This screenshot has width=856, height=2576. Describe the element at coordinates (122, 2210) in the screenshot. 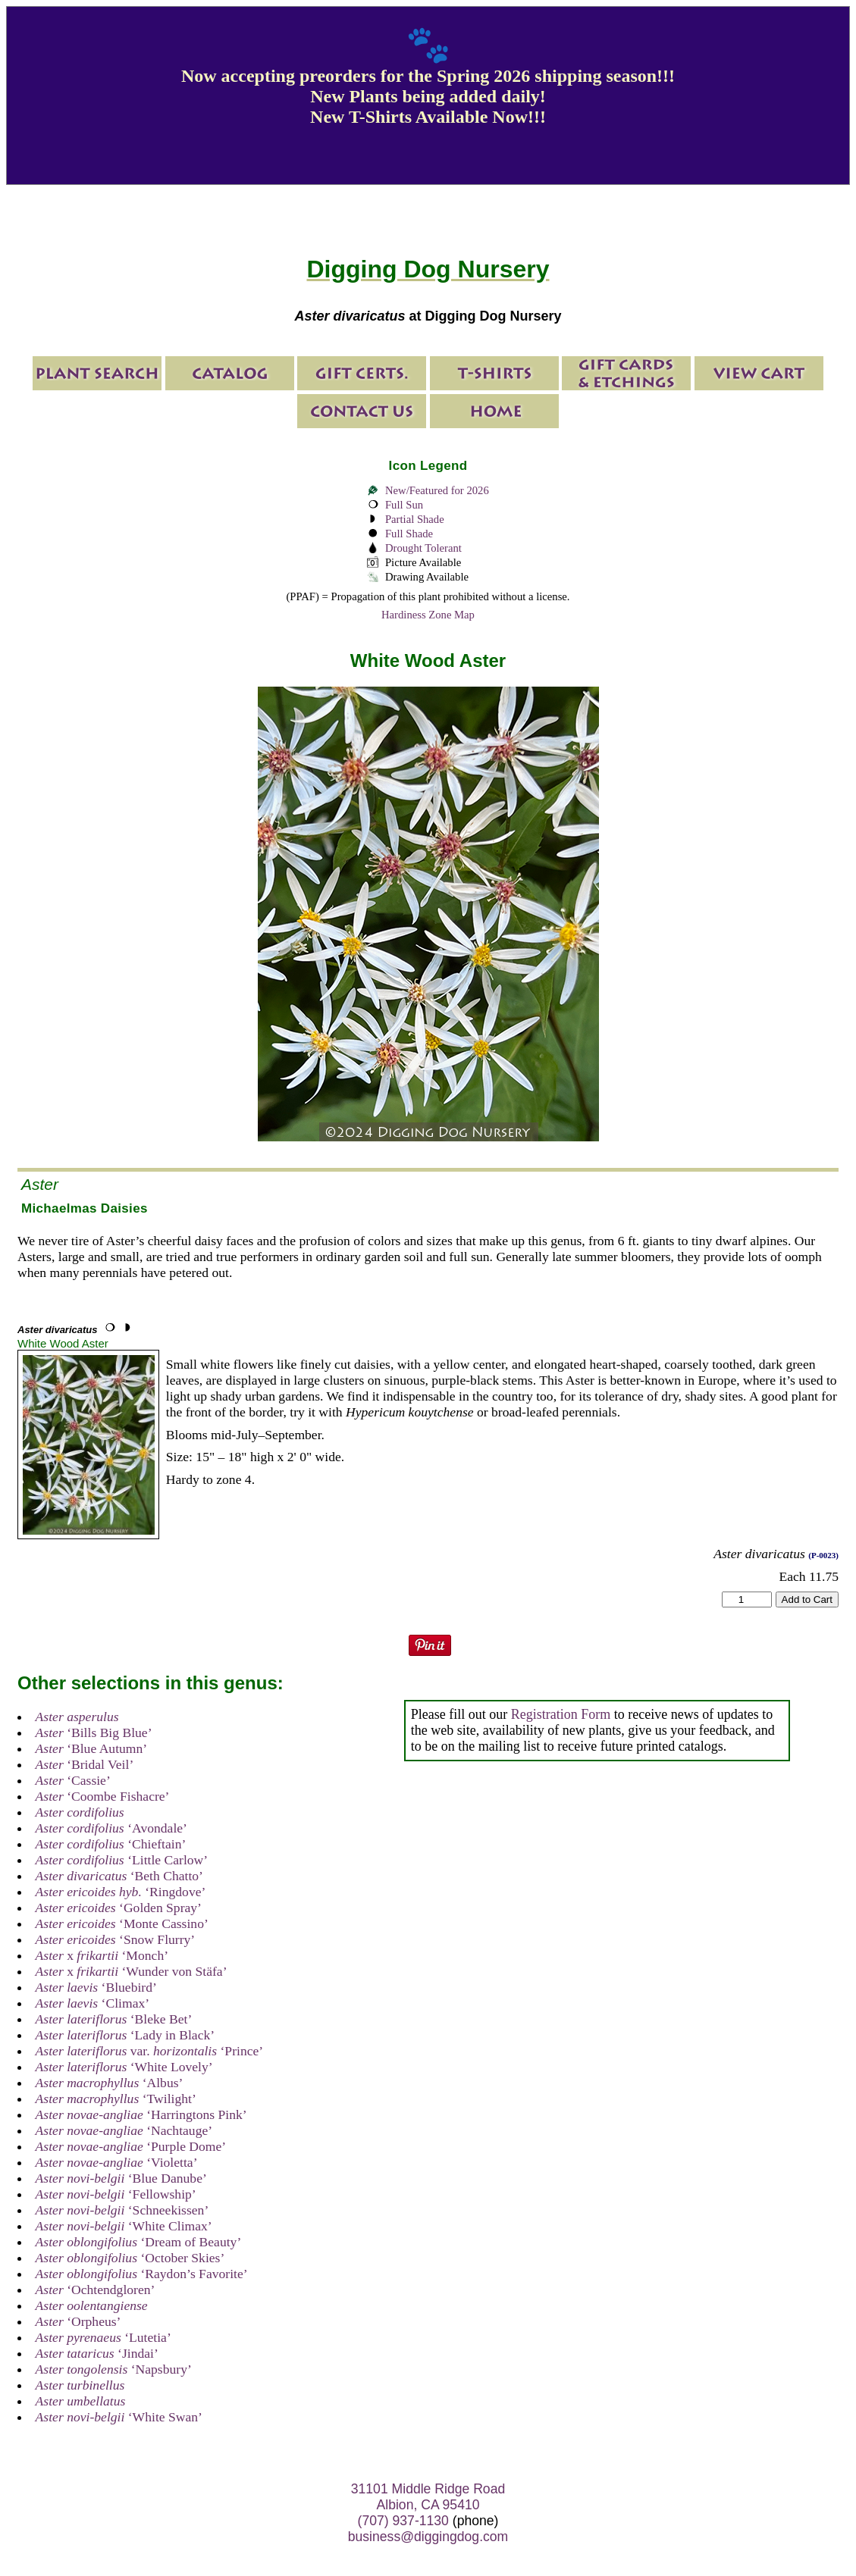

I see `‘Schneekissen’` at that location.